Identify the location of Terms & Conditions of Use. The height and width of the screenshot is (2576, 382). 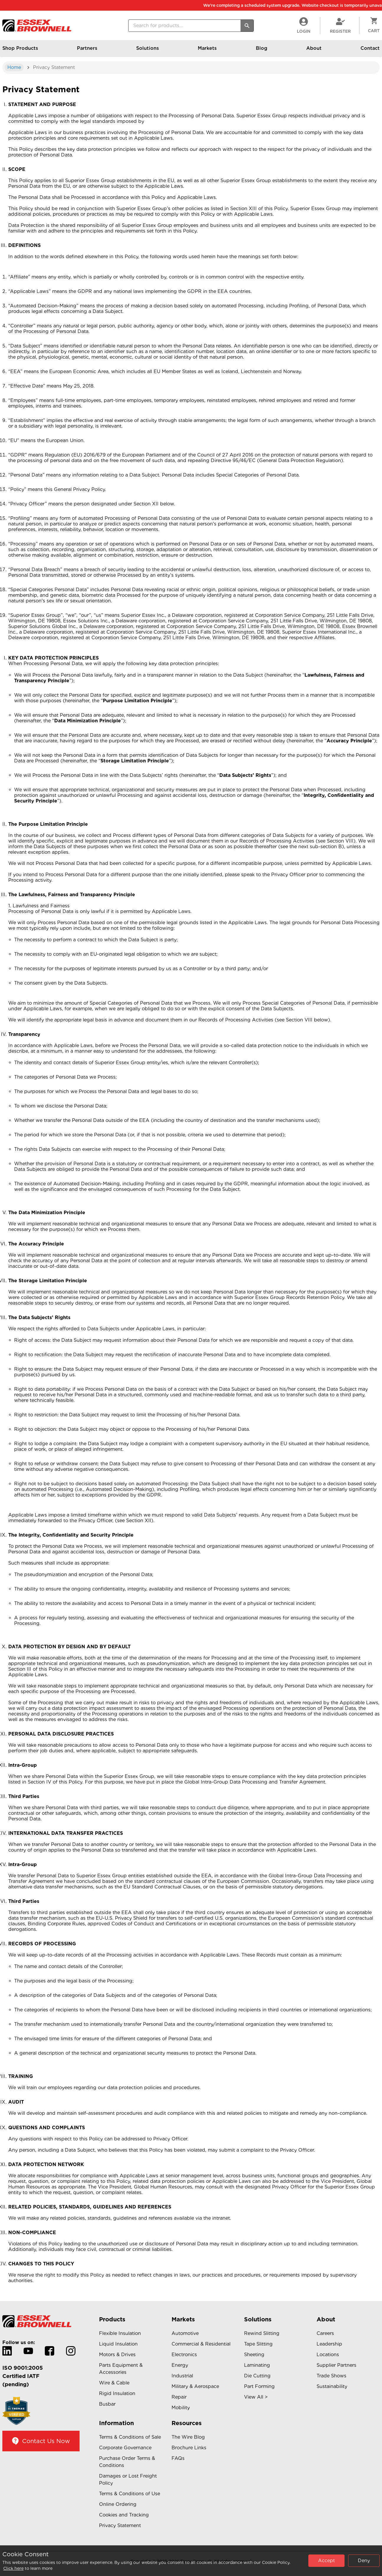
(129, 2493).